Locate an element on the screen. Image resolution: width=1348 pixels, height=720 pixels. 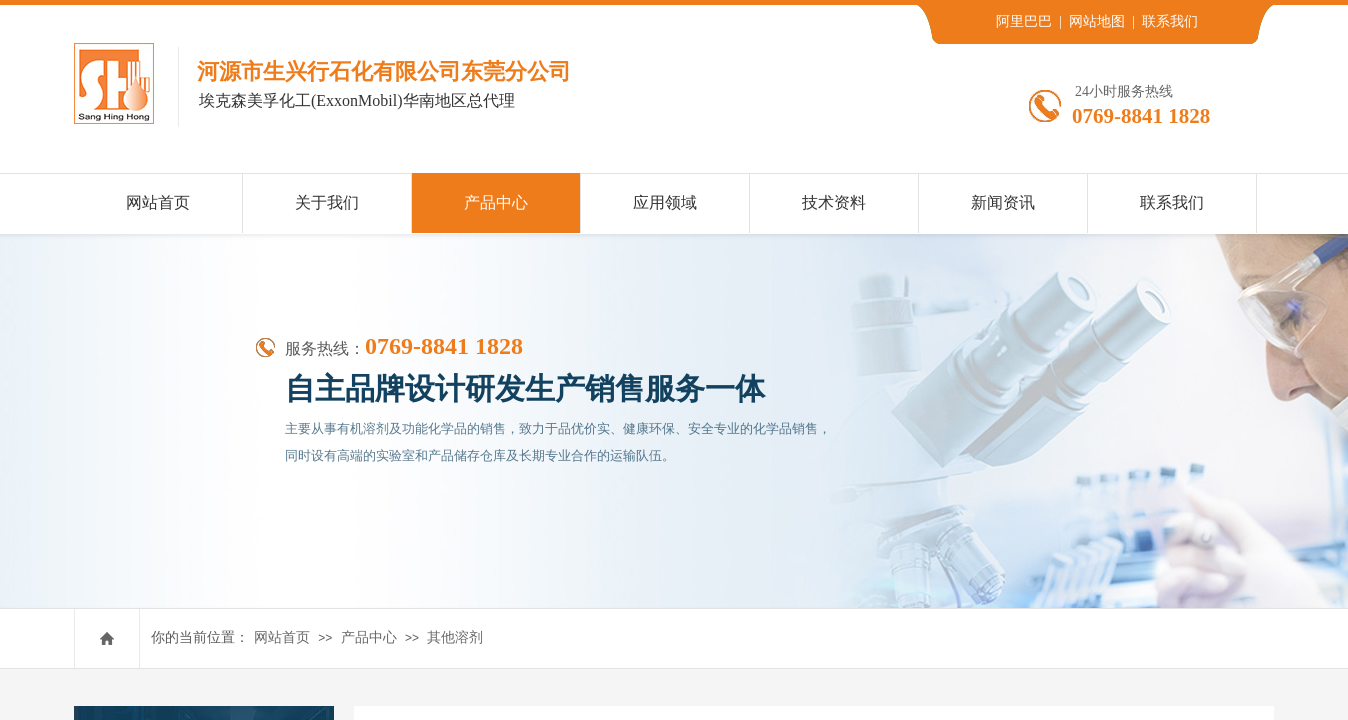
应用领域 is located at coordinates (665, 202).